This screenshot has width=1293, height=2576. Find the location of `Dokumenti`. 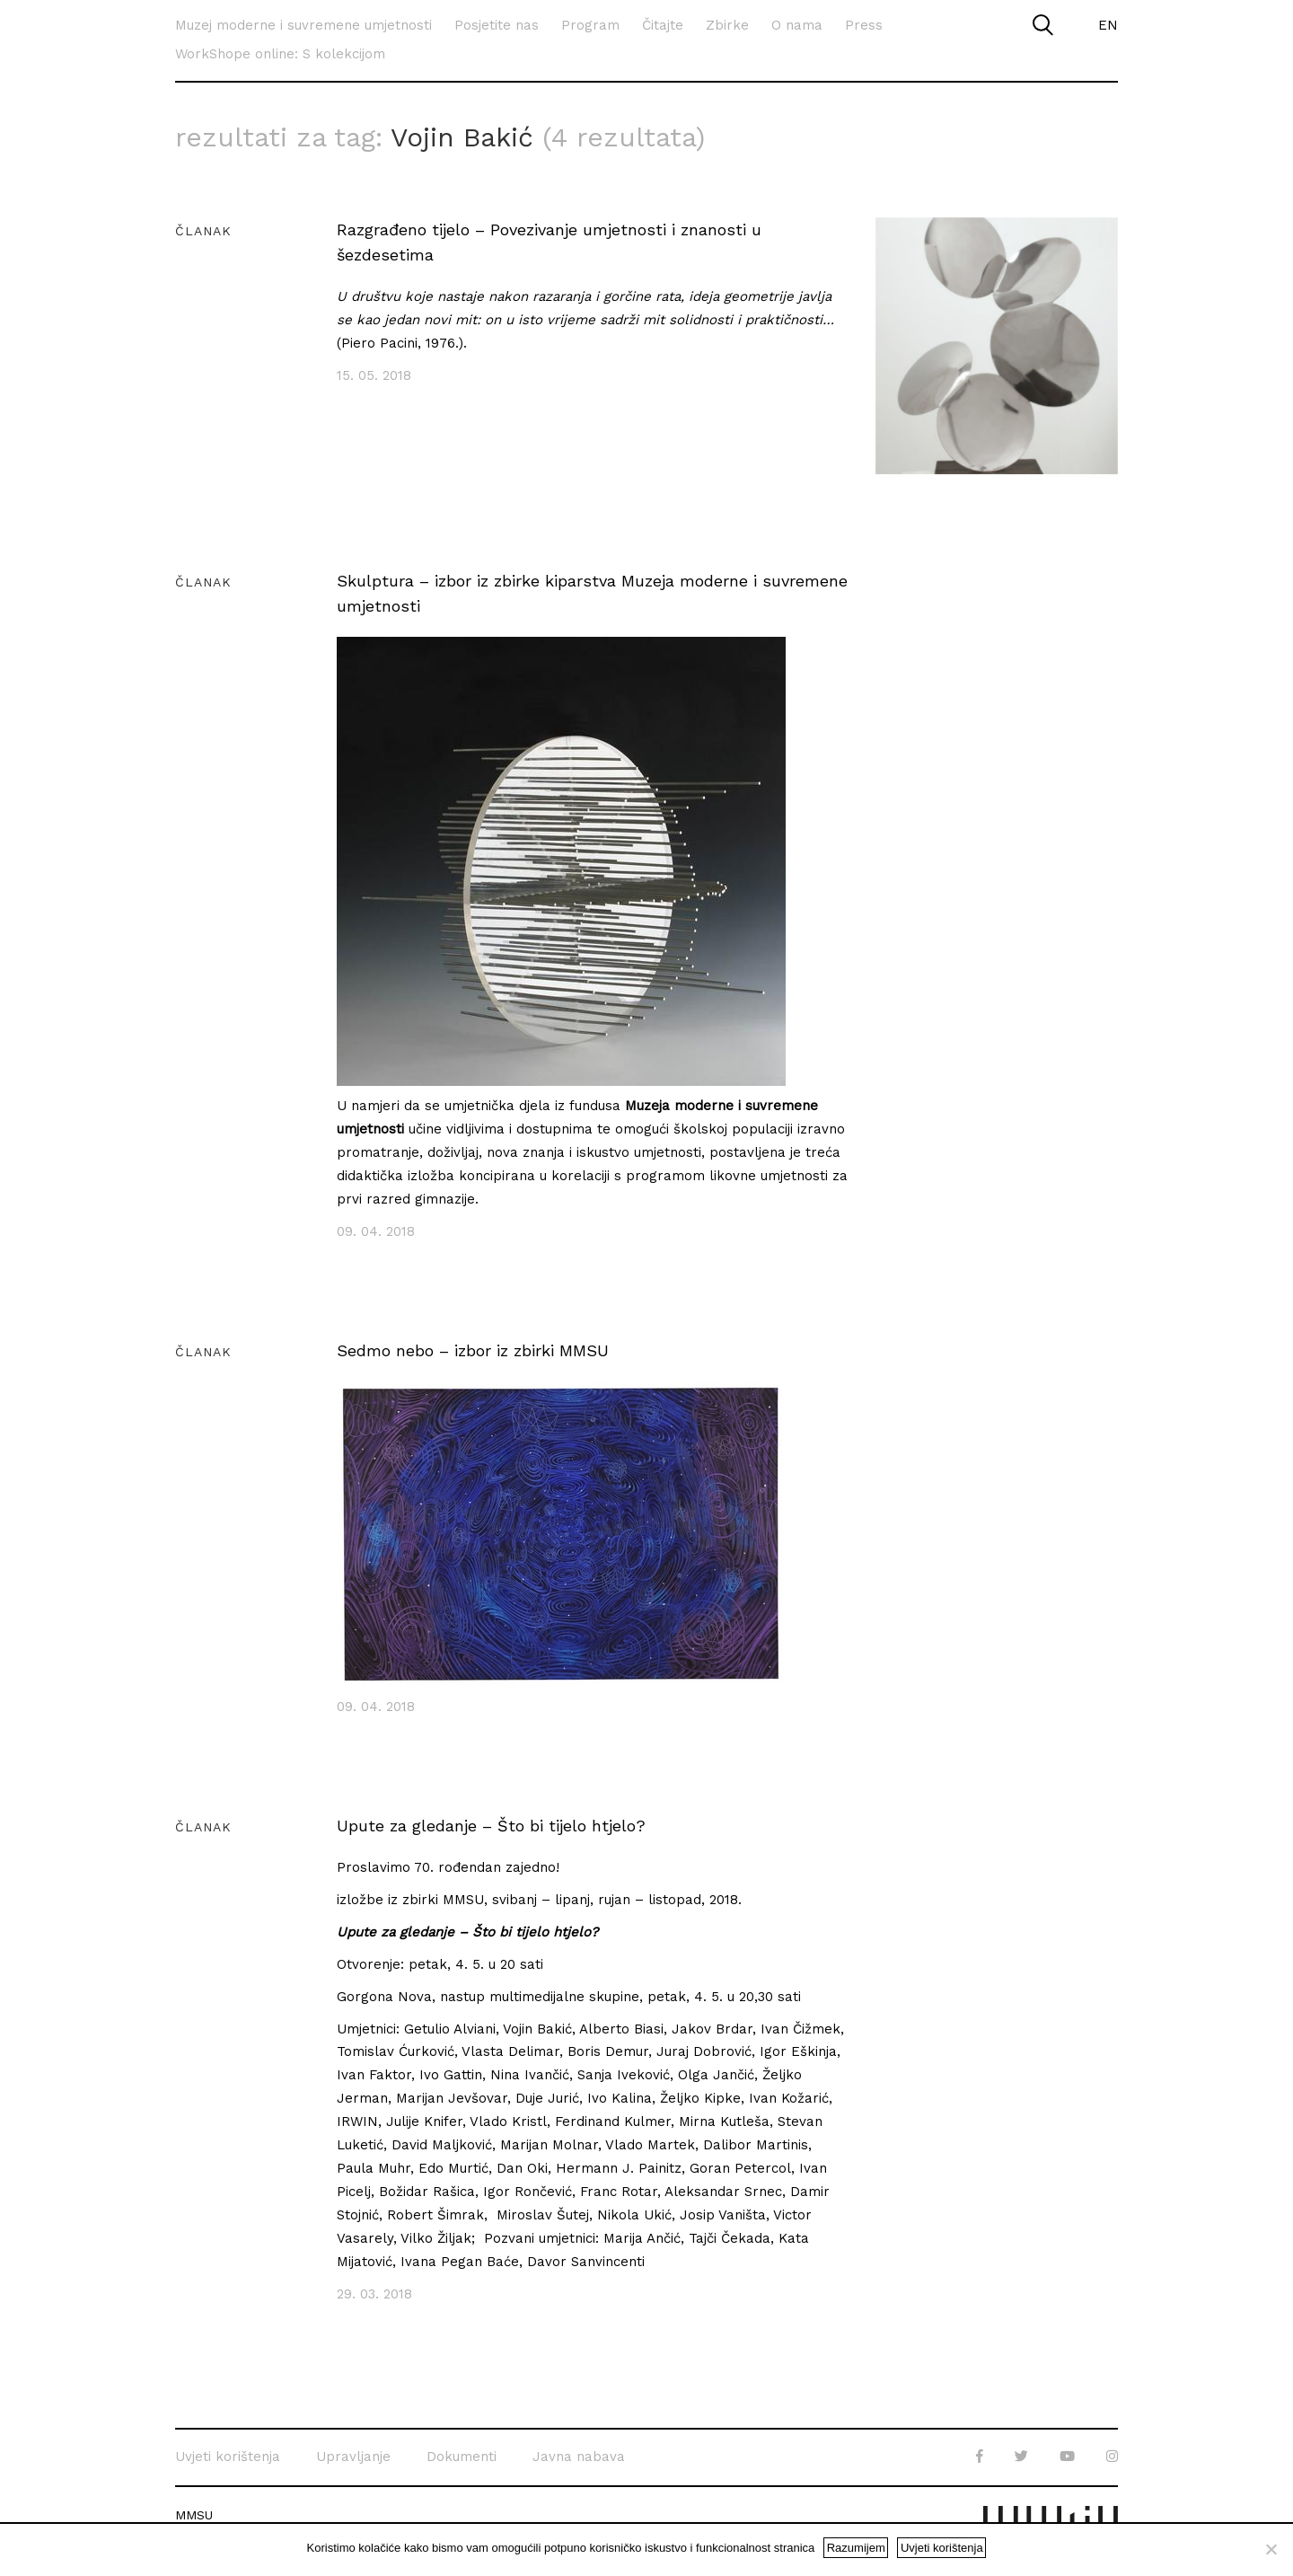

Dokumenti is located at coordinates (462, 2455).